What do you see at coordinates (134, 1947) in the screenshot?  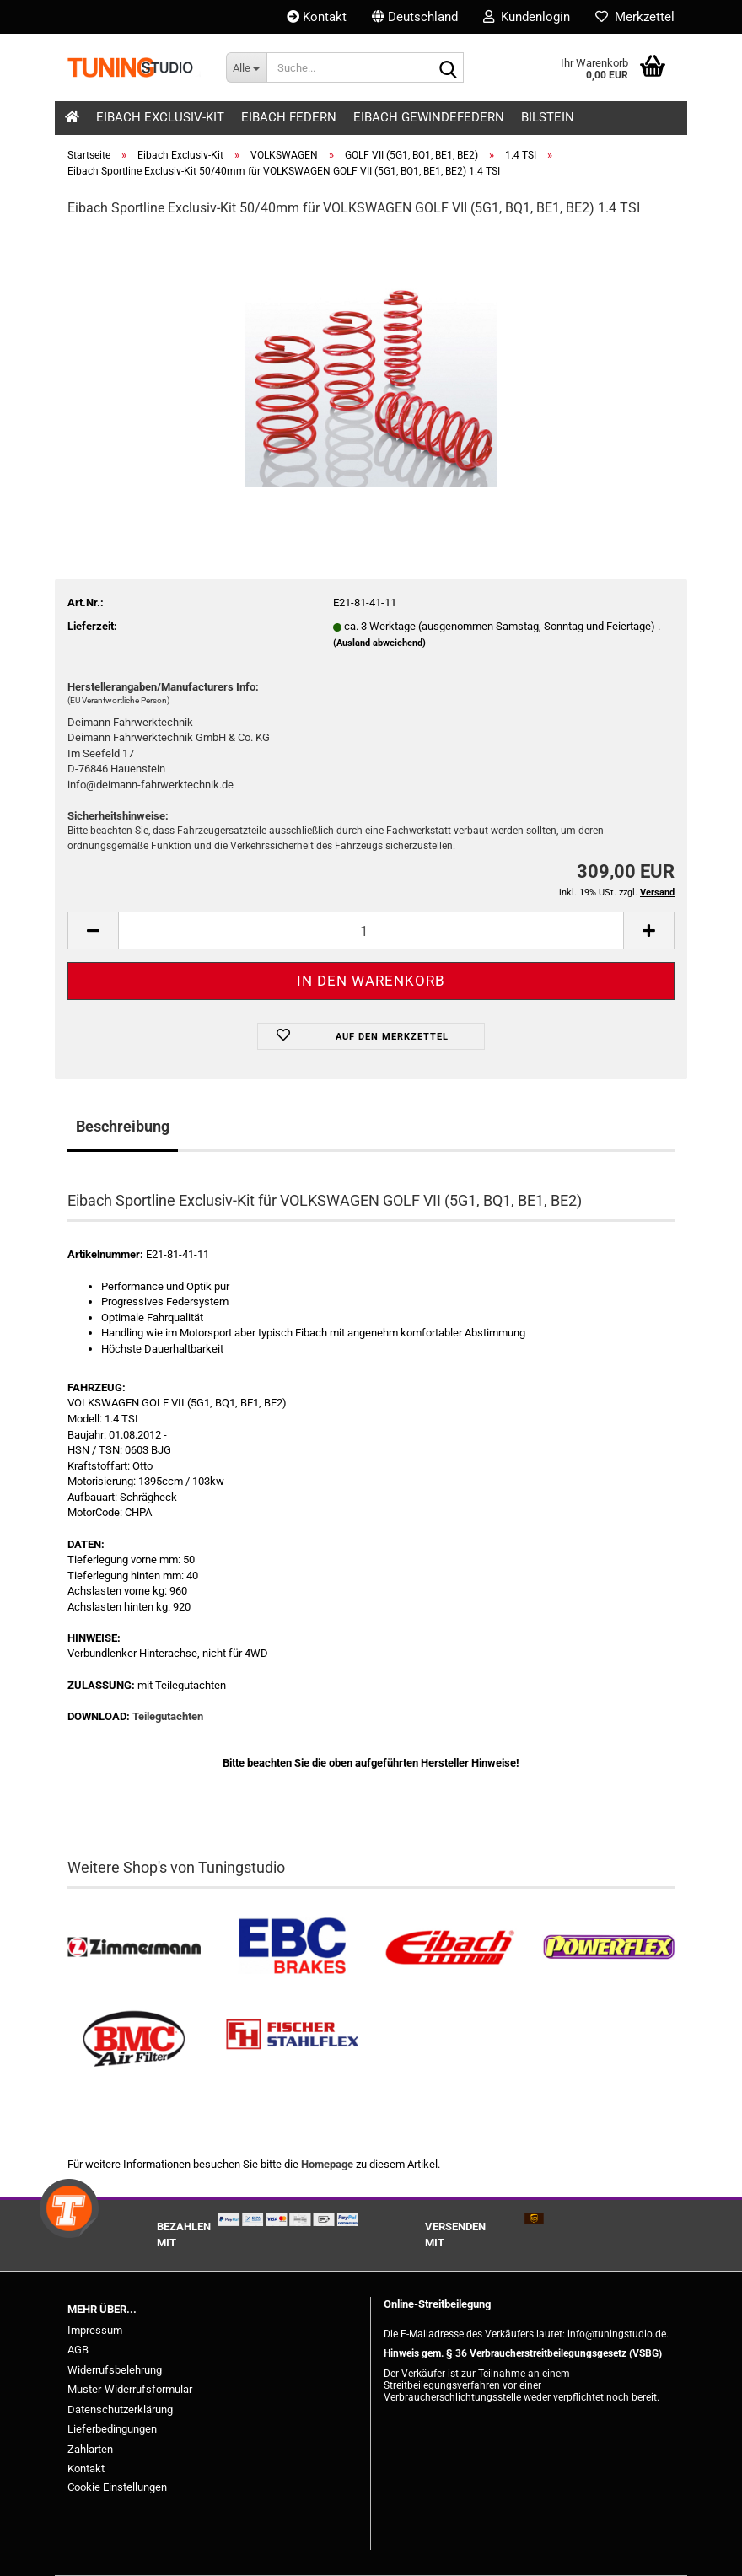 I see `[Zimmermann Bremsen kaufen]` at bounding box center [134, 1947].